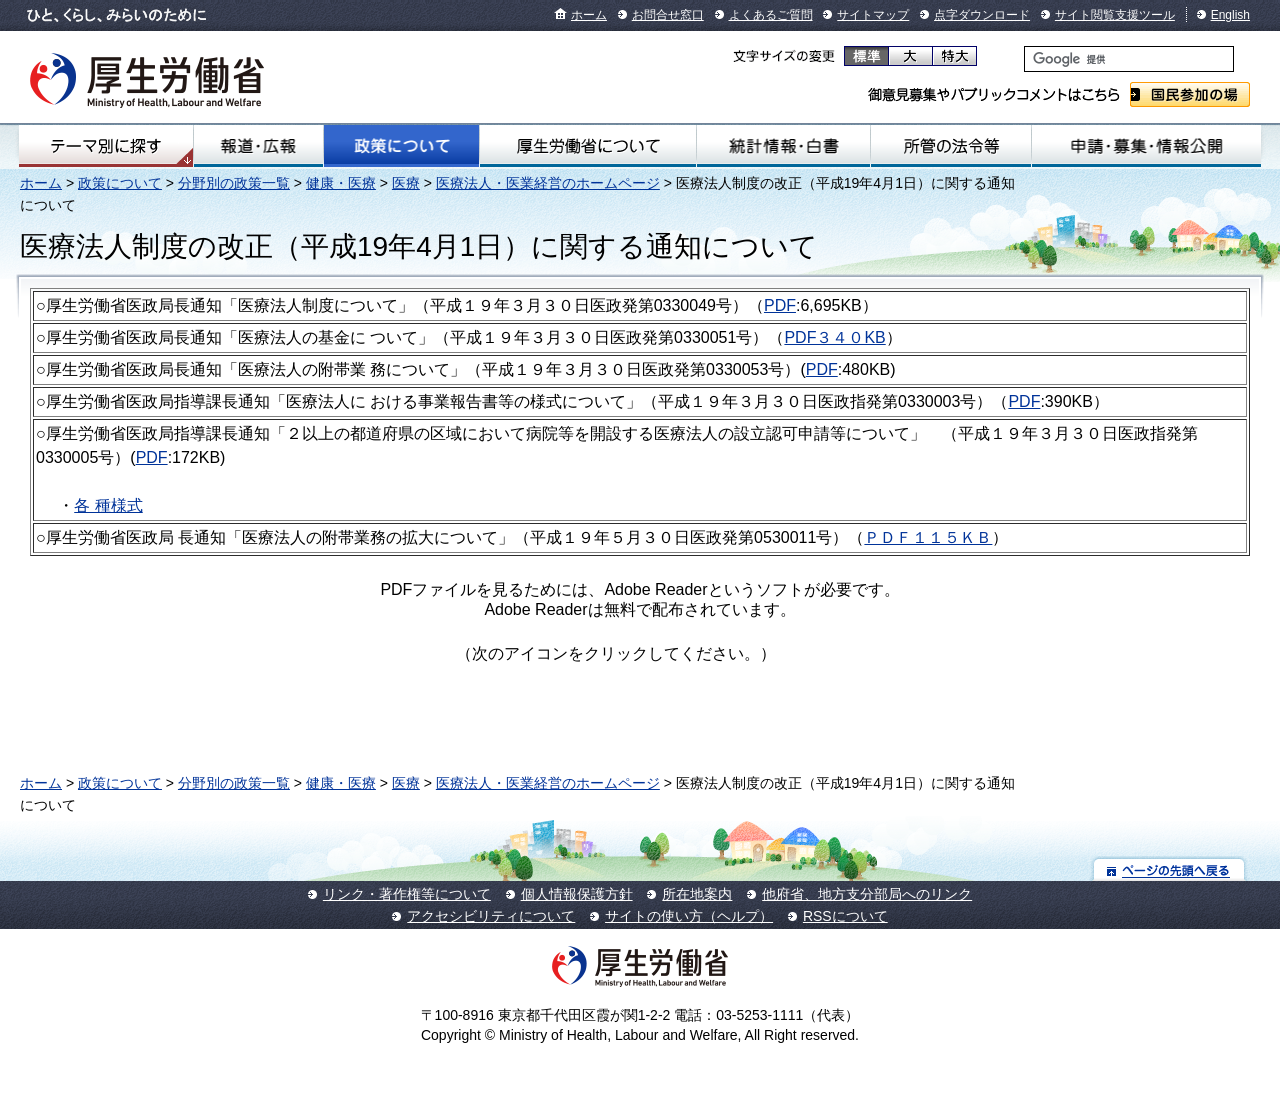 This screenshot has width=1280, height=1094. What do you see at coordinates (1115, 15) in the screenshot?
I see `サイト閲覧支援ツール` at bounding box center [1115, 15].